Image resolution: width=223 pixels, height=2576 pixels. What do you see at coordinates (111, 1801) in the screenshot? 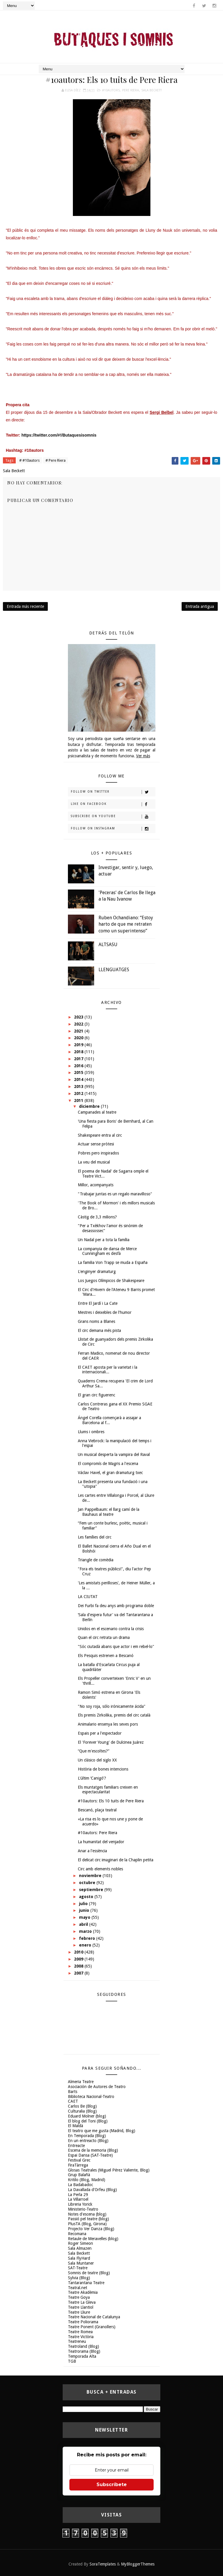
I see `#10autors: Els 10 tuits de Pere Riera` at bounding box center [111, 1801].